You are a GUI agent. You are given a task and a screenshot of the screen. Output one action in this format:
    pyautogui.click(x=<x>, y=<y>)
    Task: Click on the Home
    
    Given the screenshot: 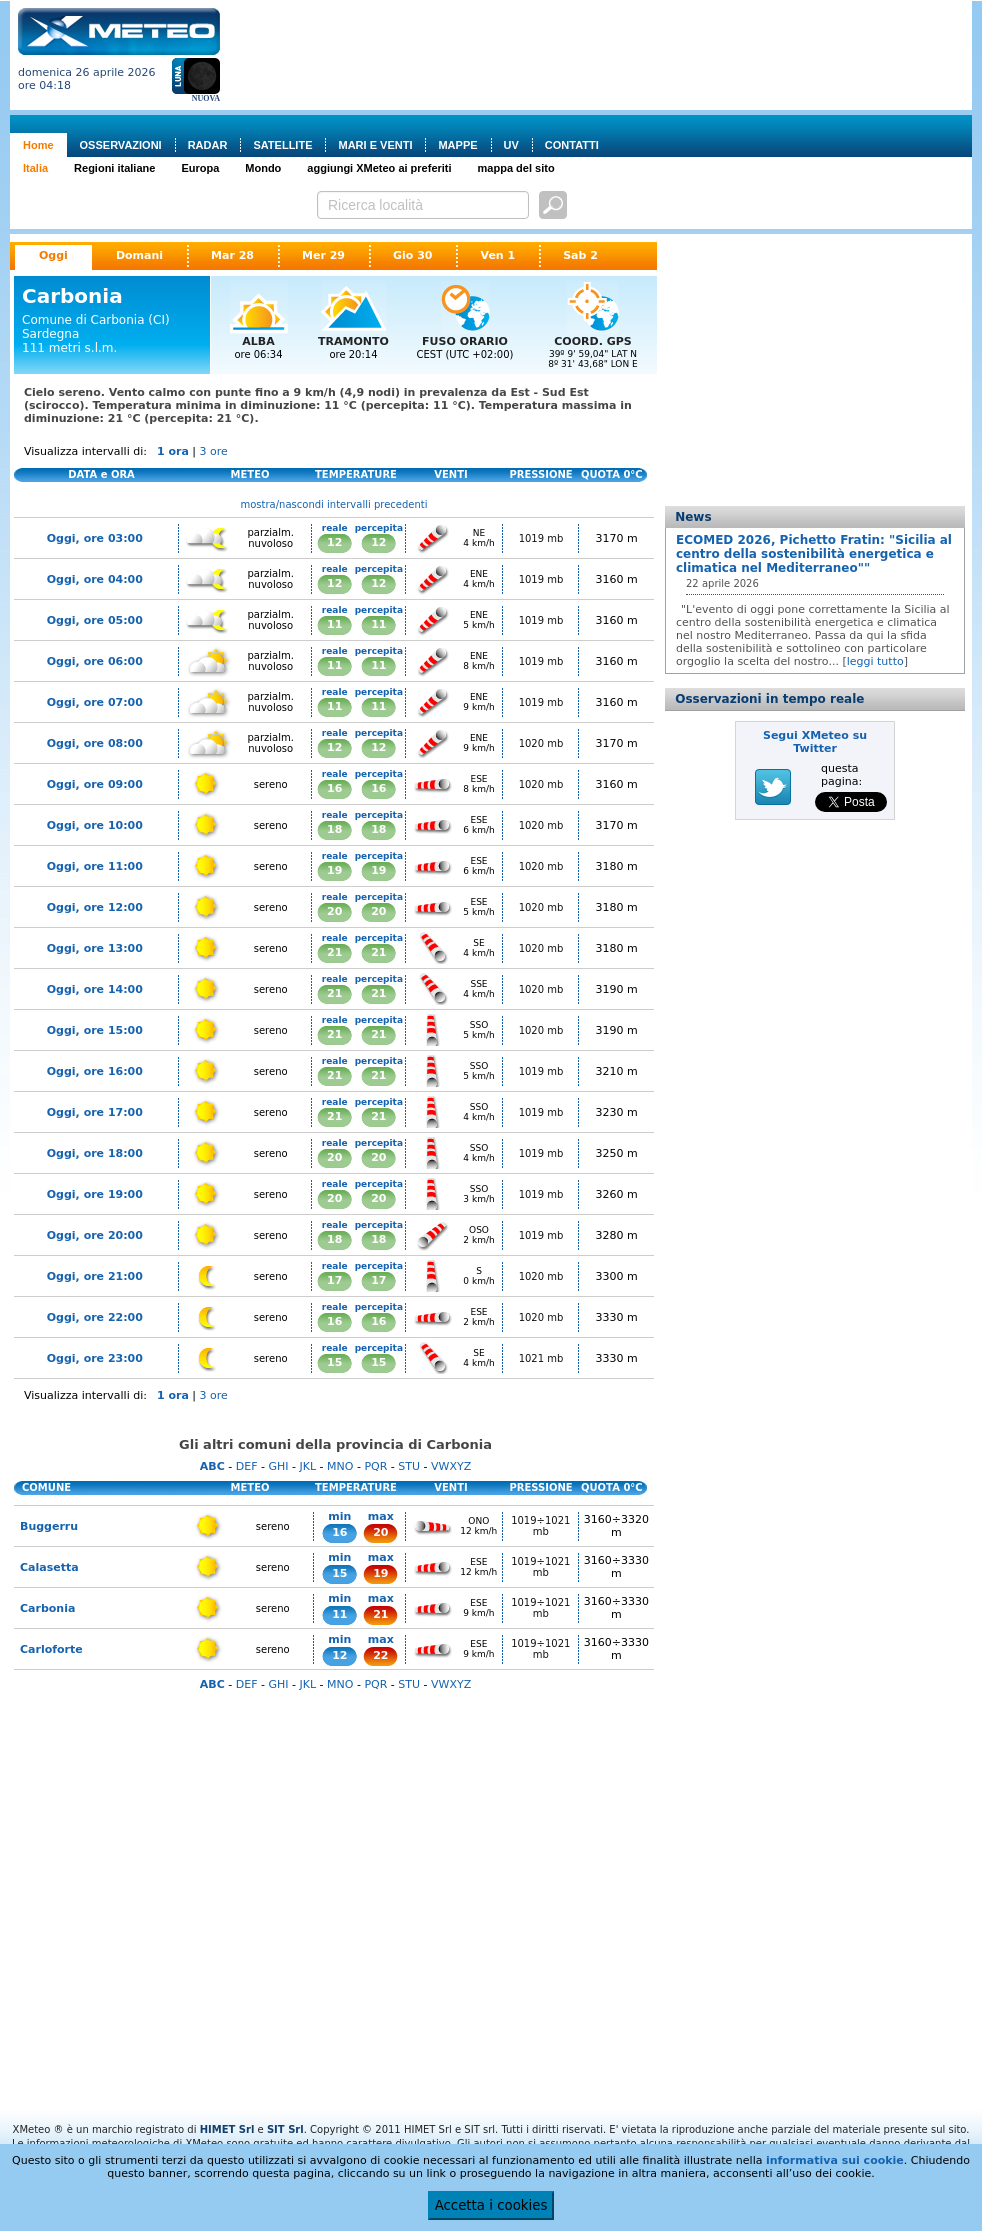 What is the action you would take?
    pyautogui.click(x=38, y=145)
    